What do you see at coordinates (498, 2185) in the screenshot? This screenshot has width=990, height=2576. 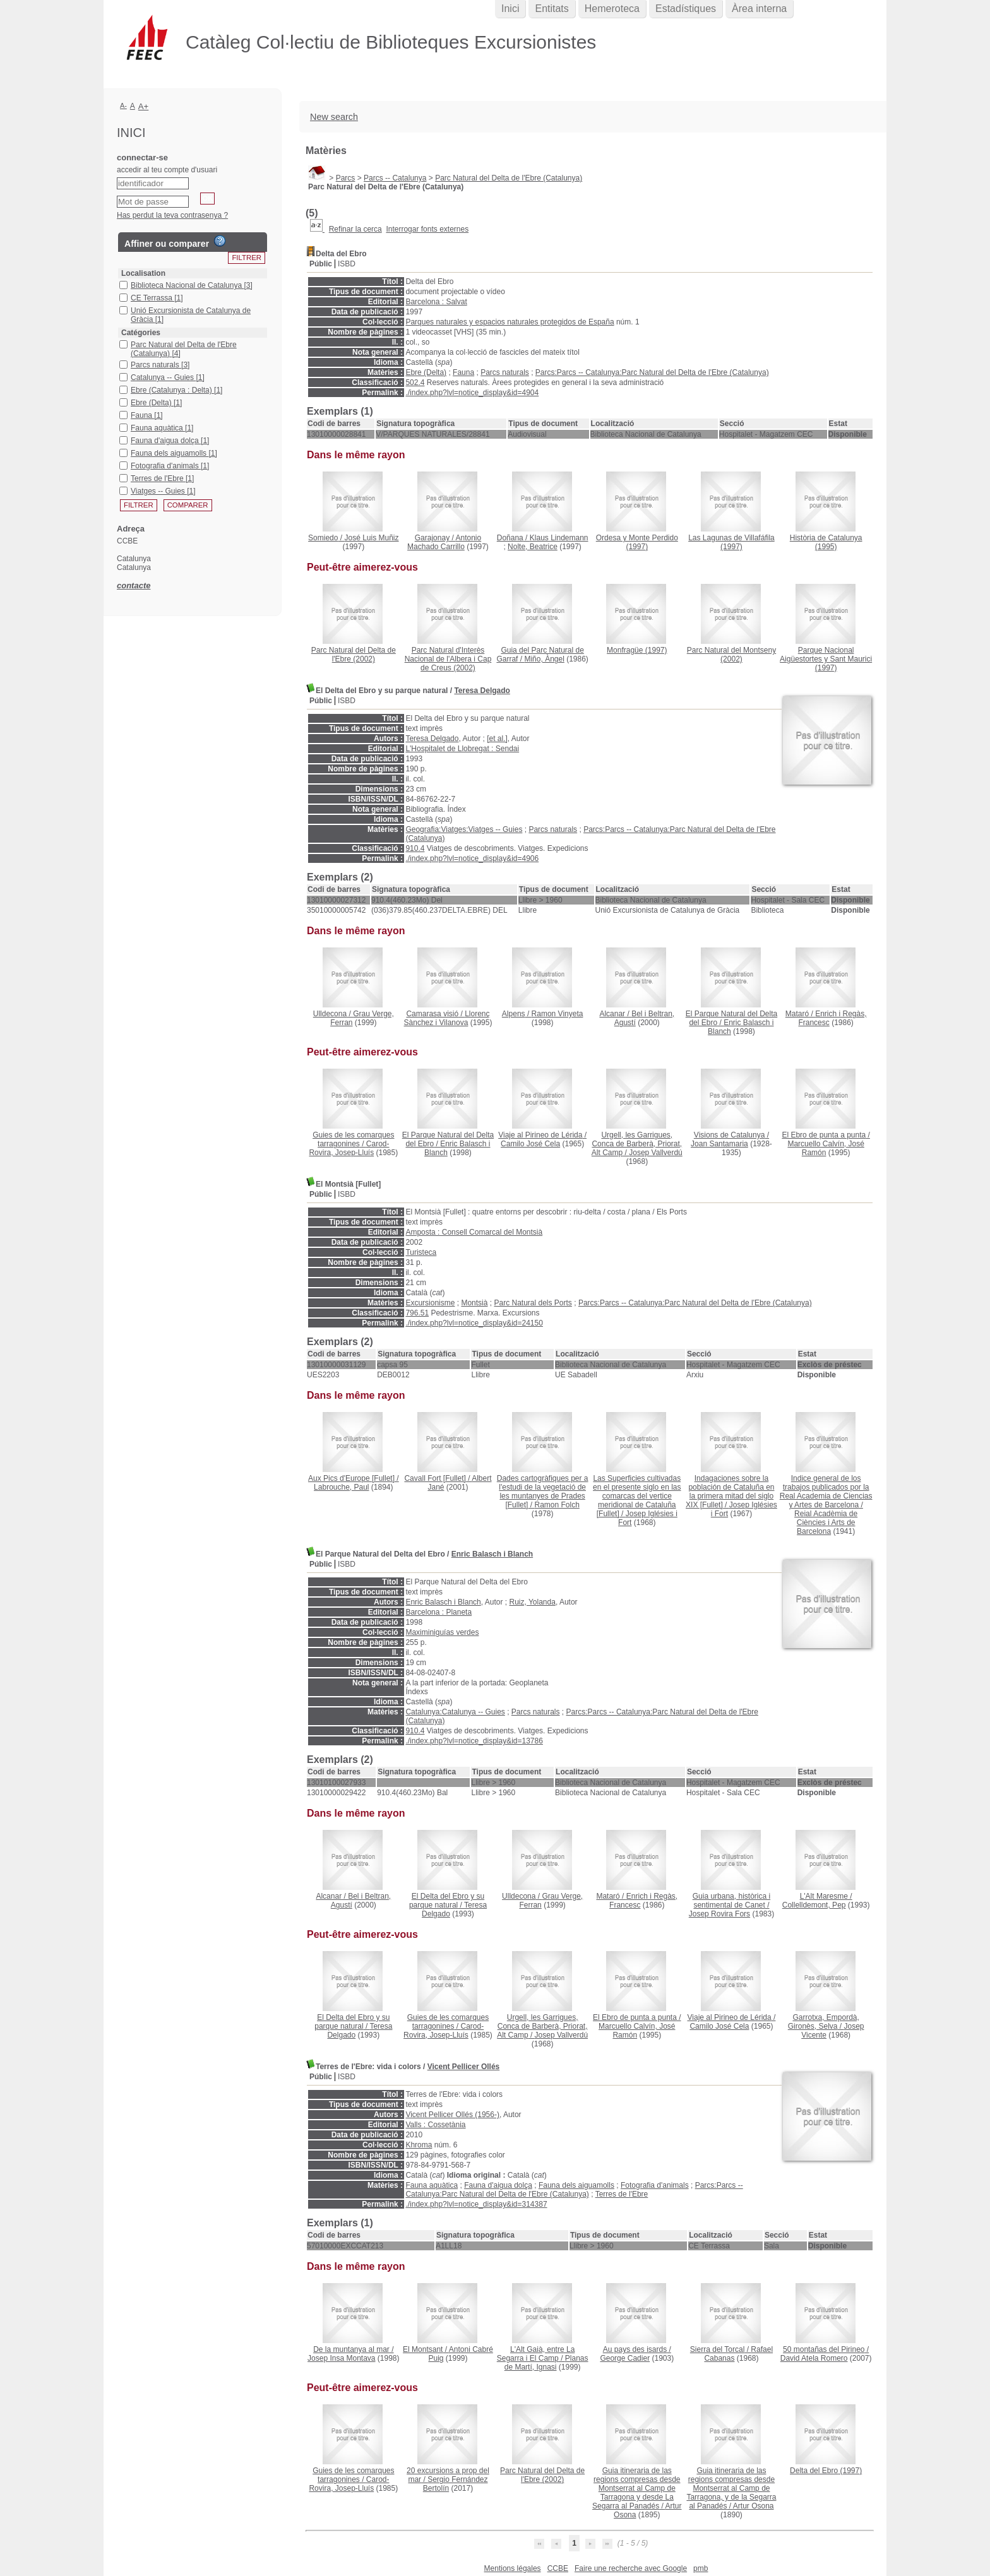 I see `Fauna d'aigua dolça` at bounding box center [498, 2185].